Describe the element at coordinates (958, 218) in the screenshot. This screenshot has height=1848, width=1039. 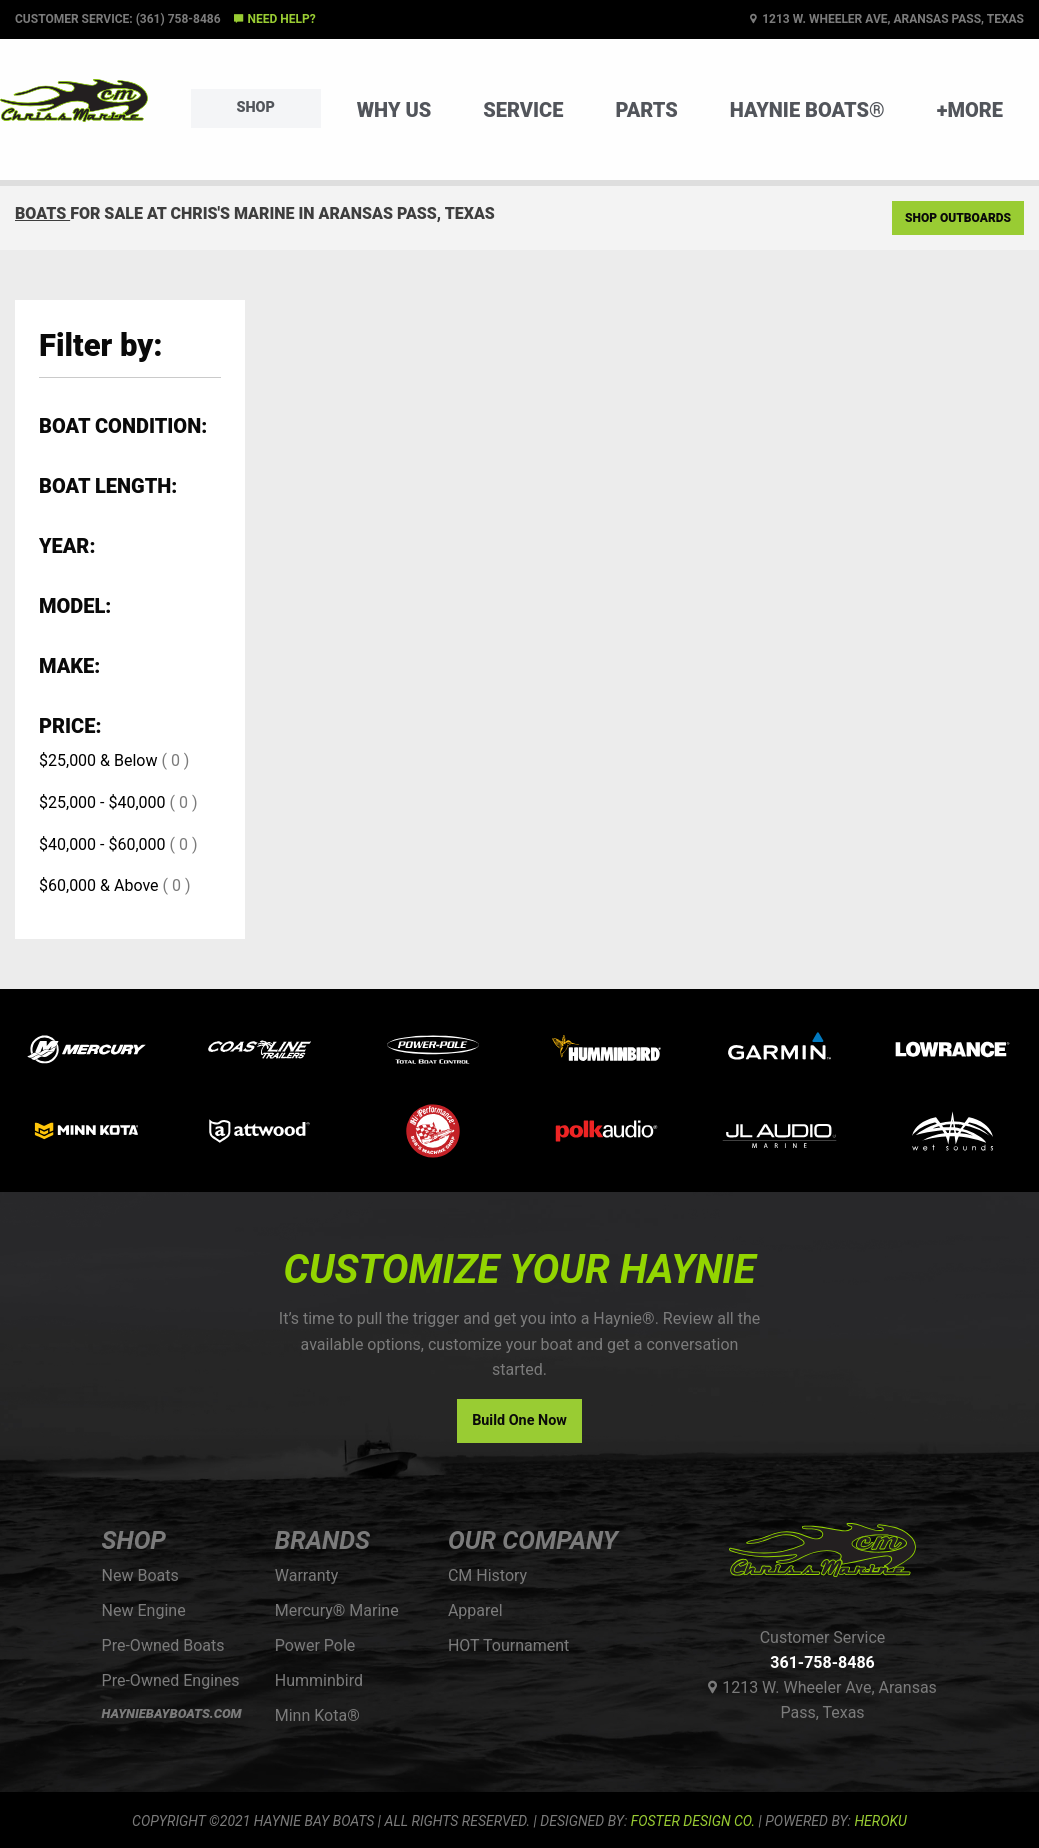
I see `Shop Outboards` at that location.